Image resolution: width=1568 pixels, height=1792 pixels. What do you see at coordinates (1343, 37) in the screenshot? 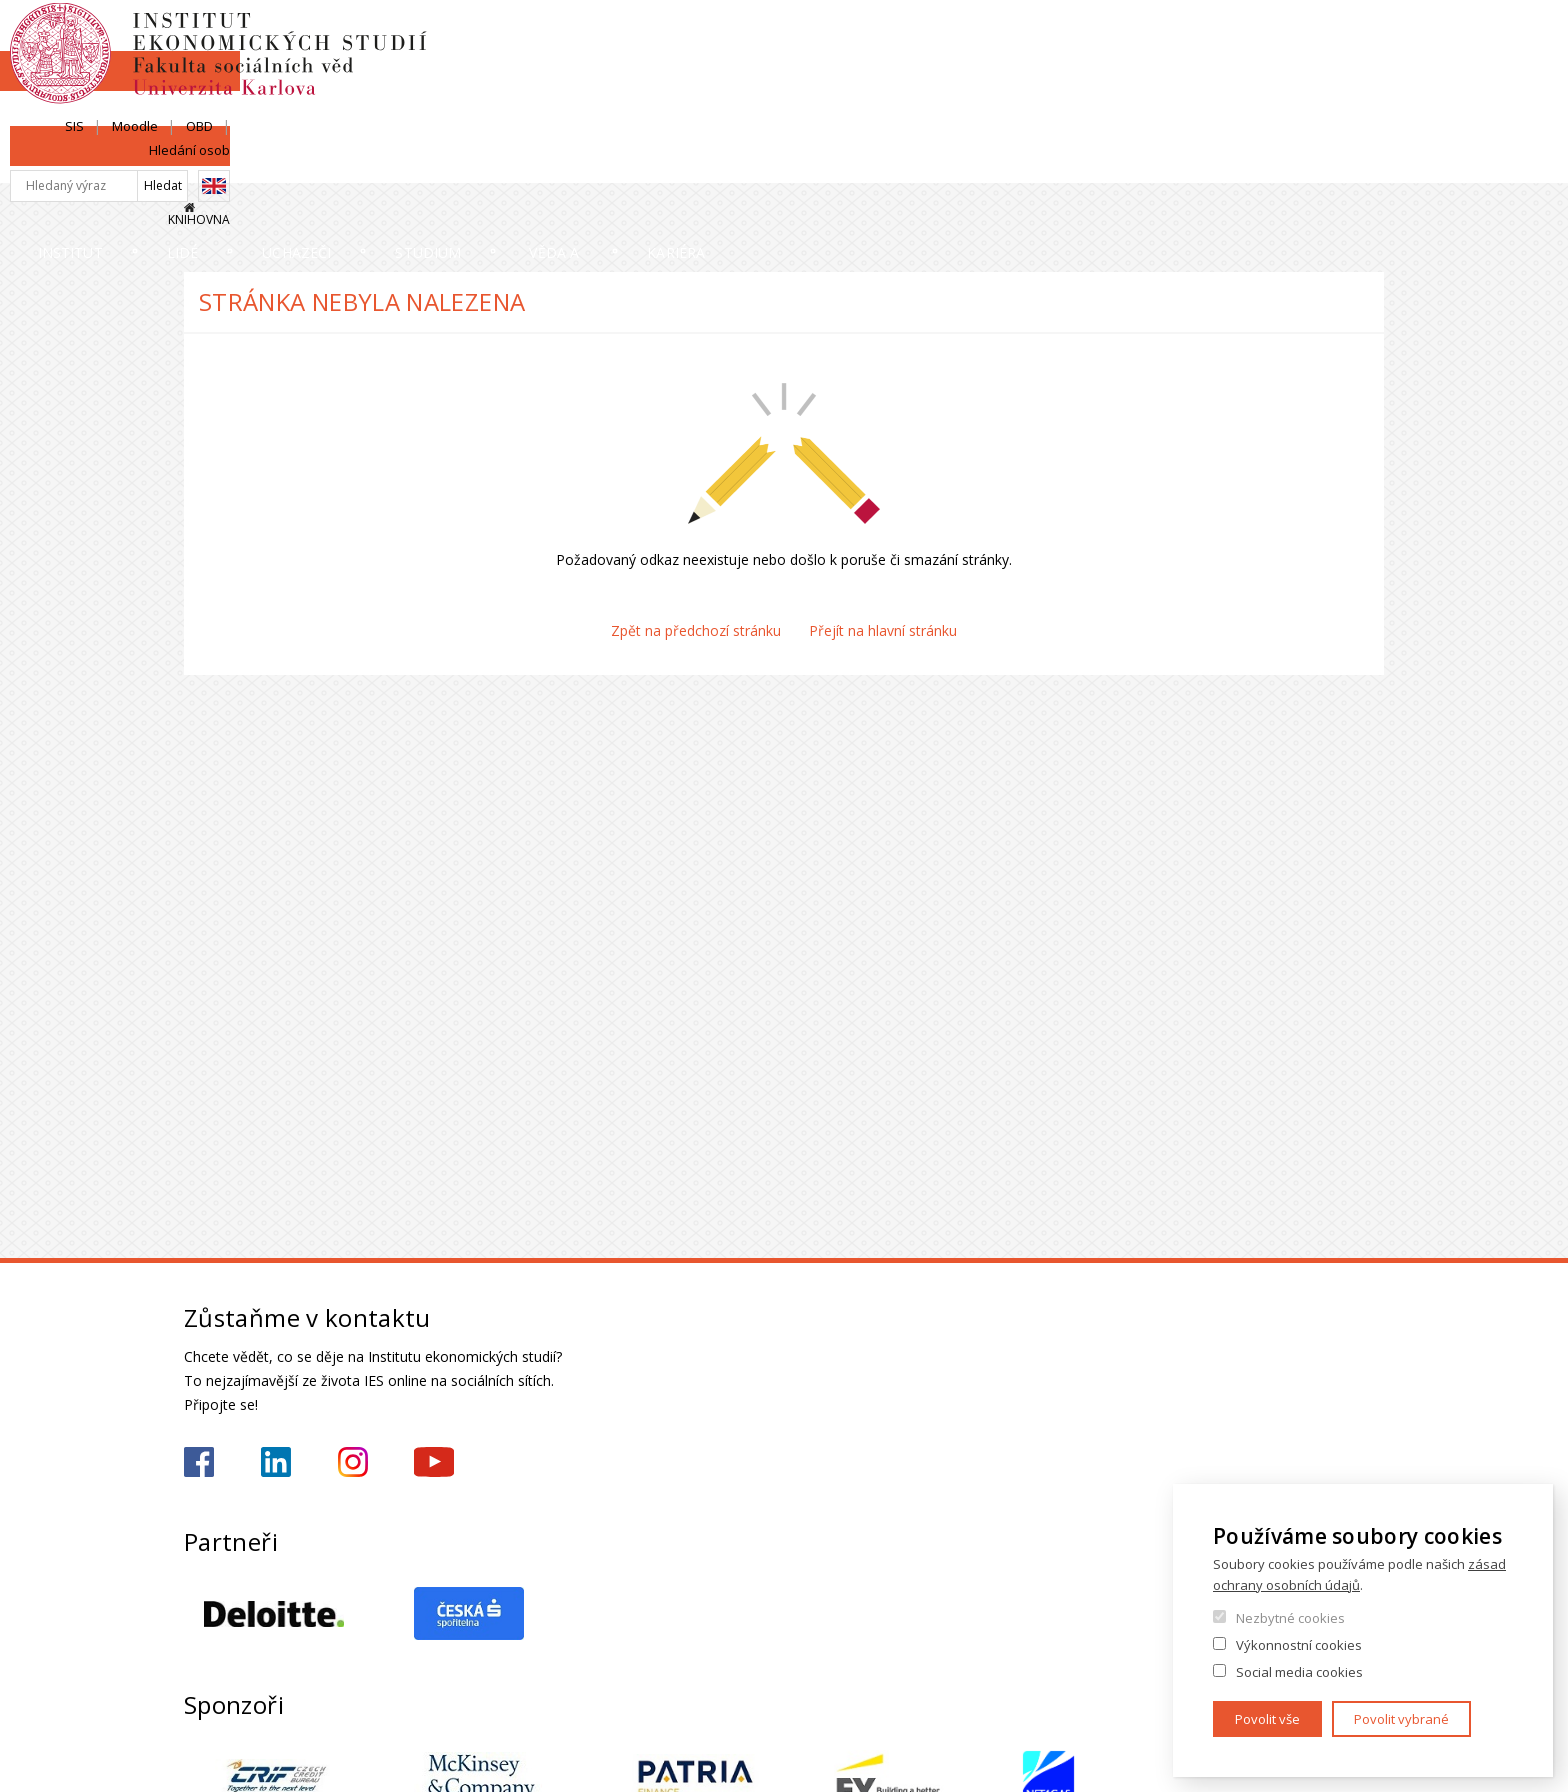
I see `Hledání osob` at bounding box center [1343, 37].